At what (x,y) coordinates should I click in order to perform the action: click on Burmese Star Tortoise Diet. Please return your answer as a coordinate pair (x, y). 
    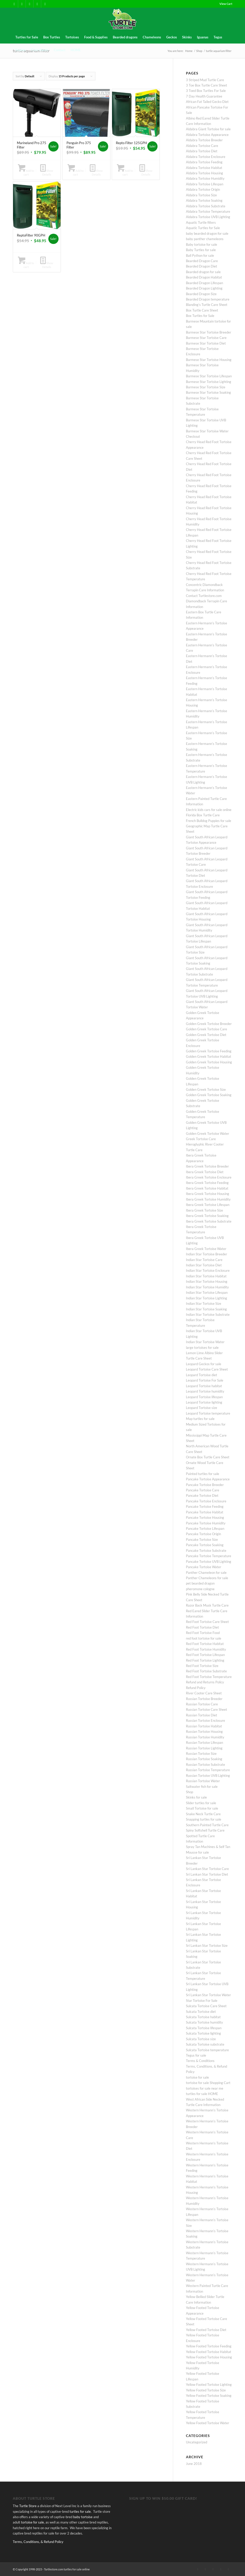
    Looking at the image, I should click on (206, 343).